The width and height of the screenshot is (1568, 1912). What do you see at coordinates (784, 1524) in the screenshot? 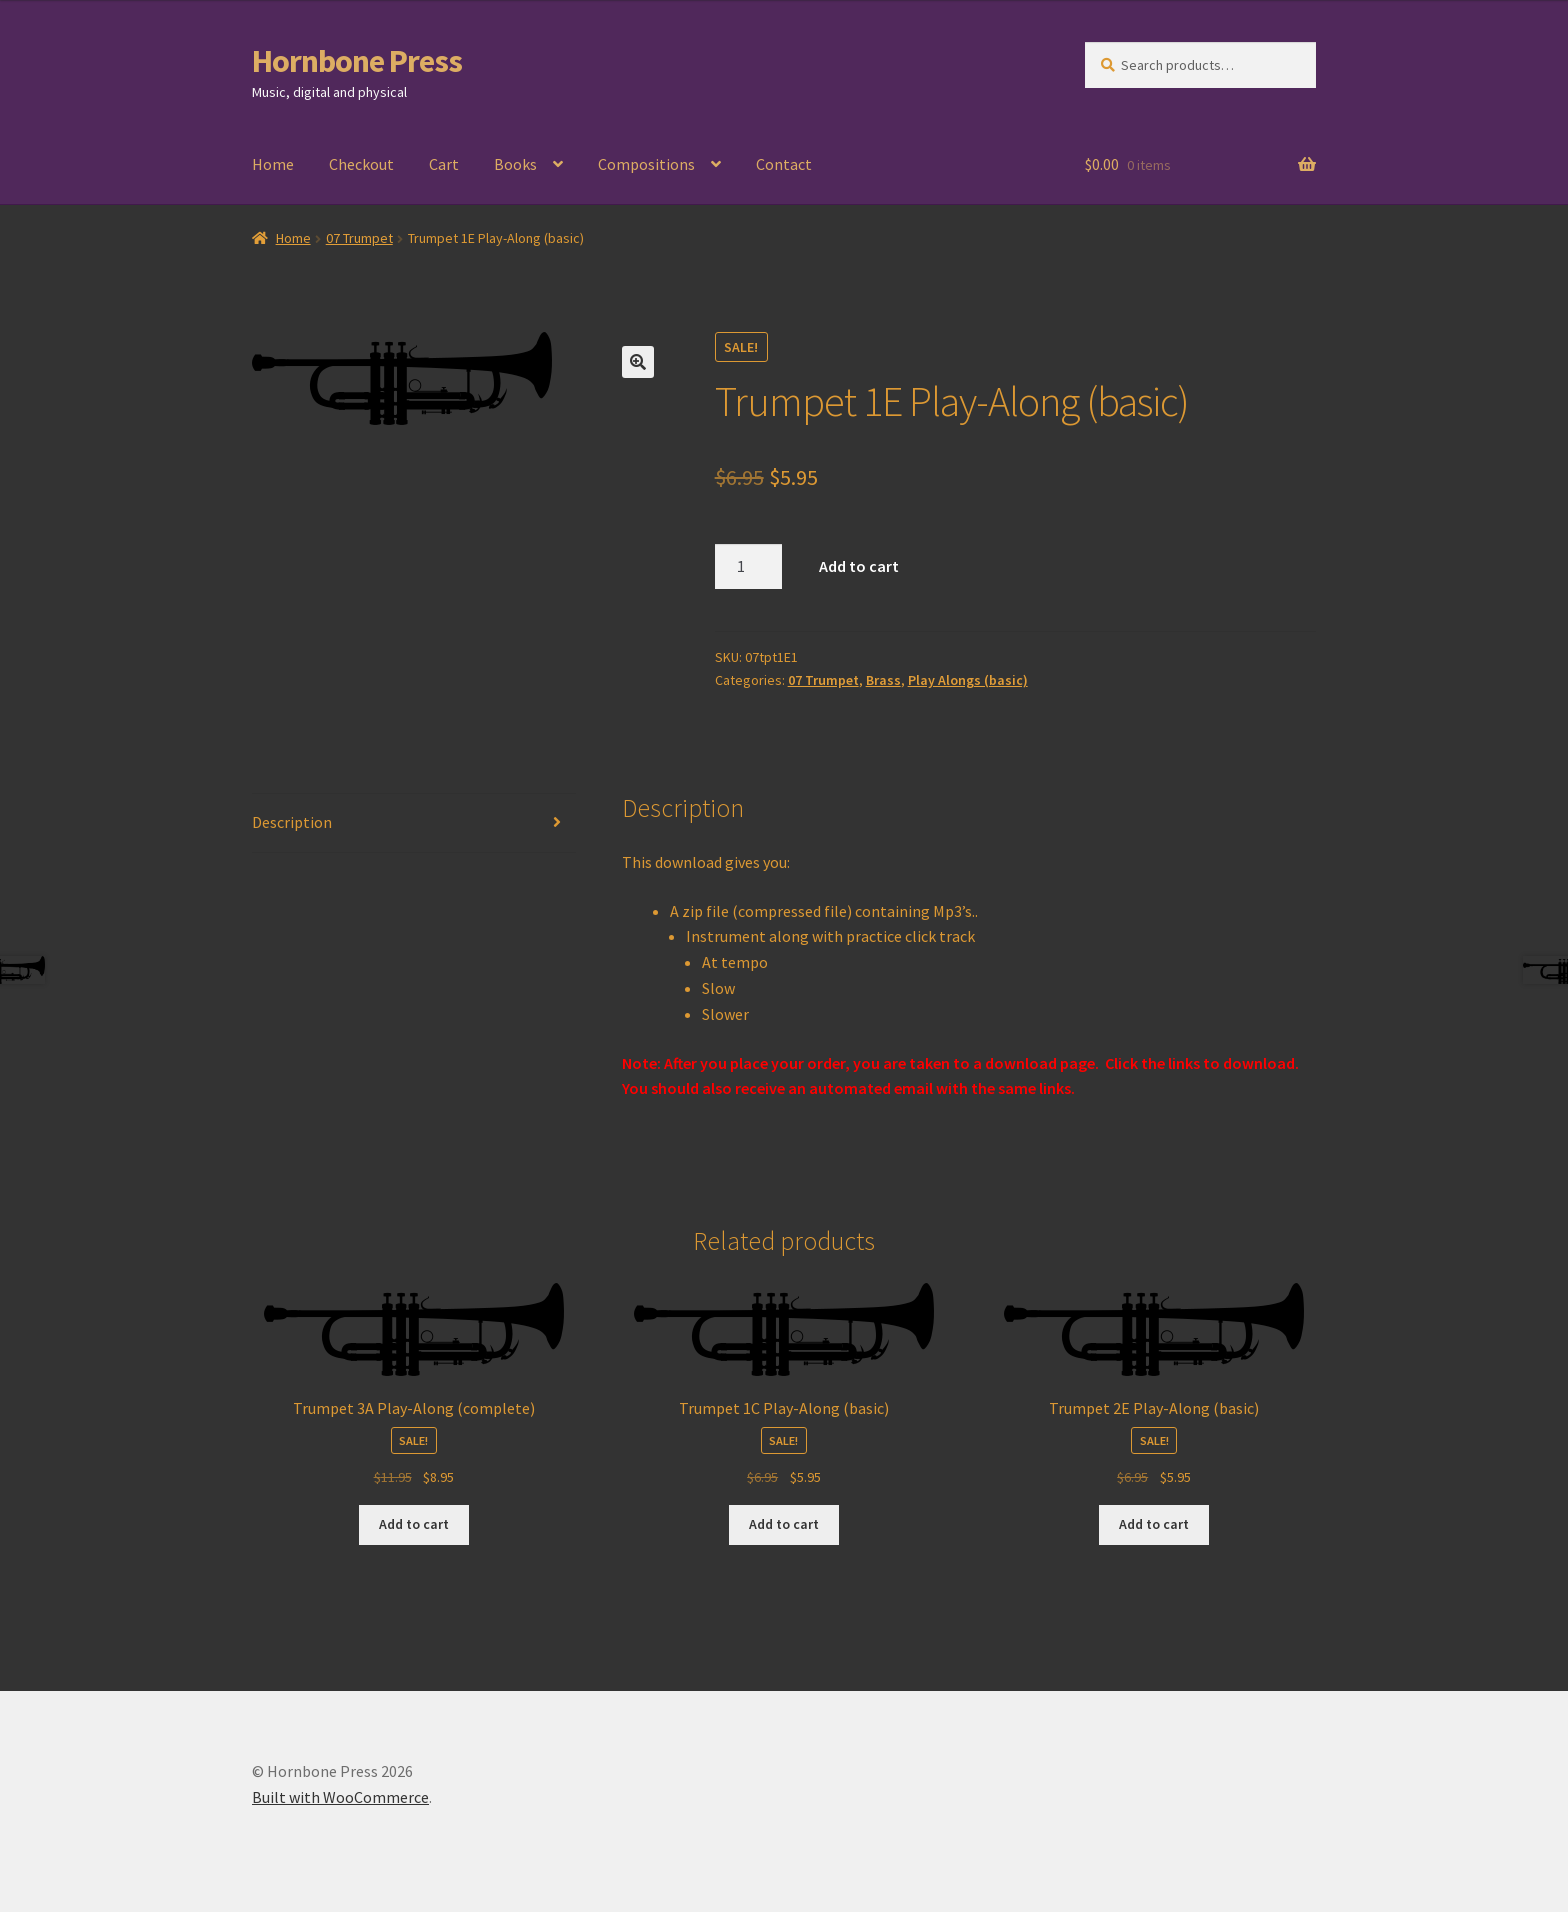
I see `Add to cart [Add to cart: “Trumpet 1C Play-Along (basic)”]` at bounding box center [784, 1524].